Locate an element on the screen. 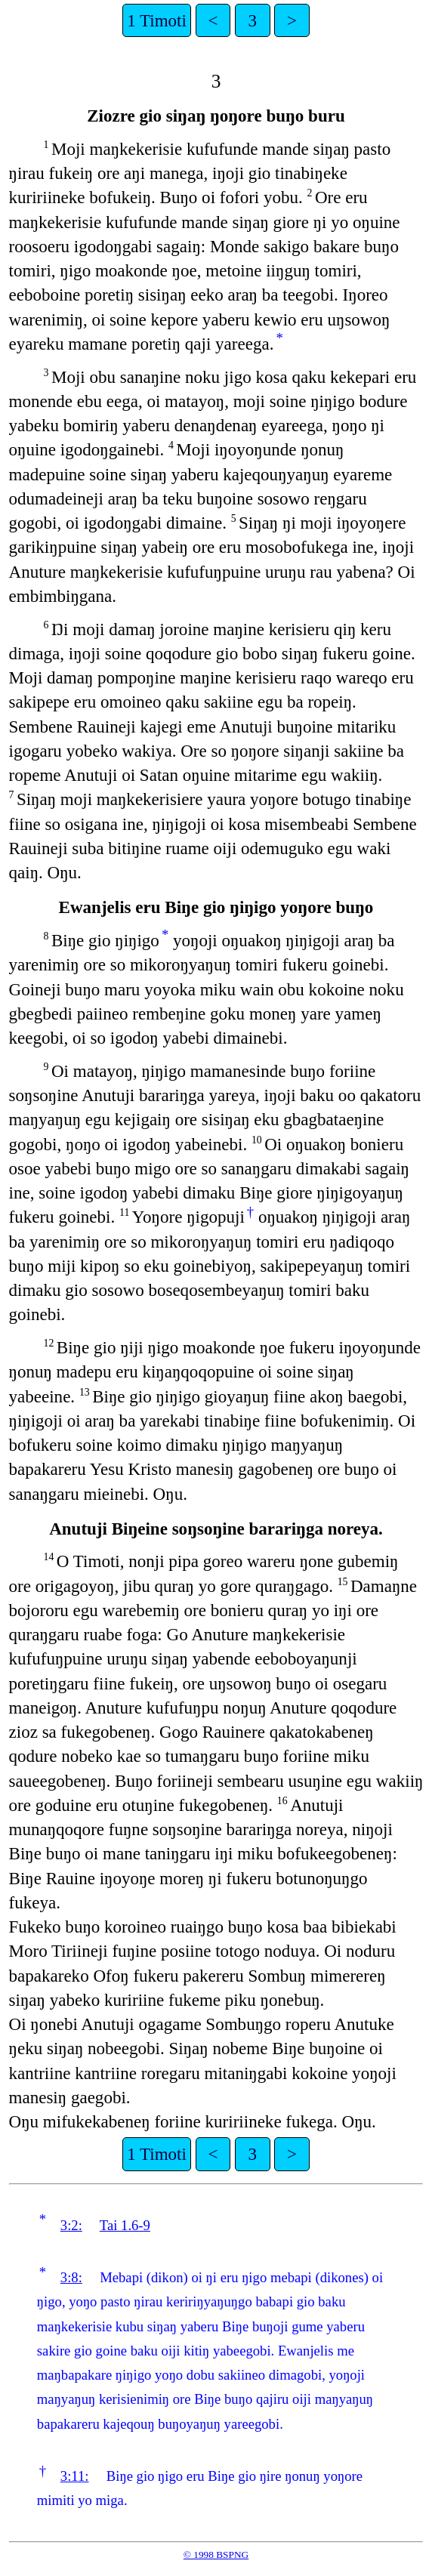 Image resolution: width=432 pixels, height=2576 pixels. 1 Timoti is located at coordinates (157, 20).